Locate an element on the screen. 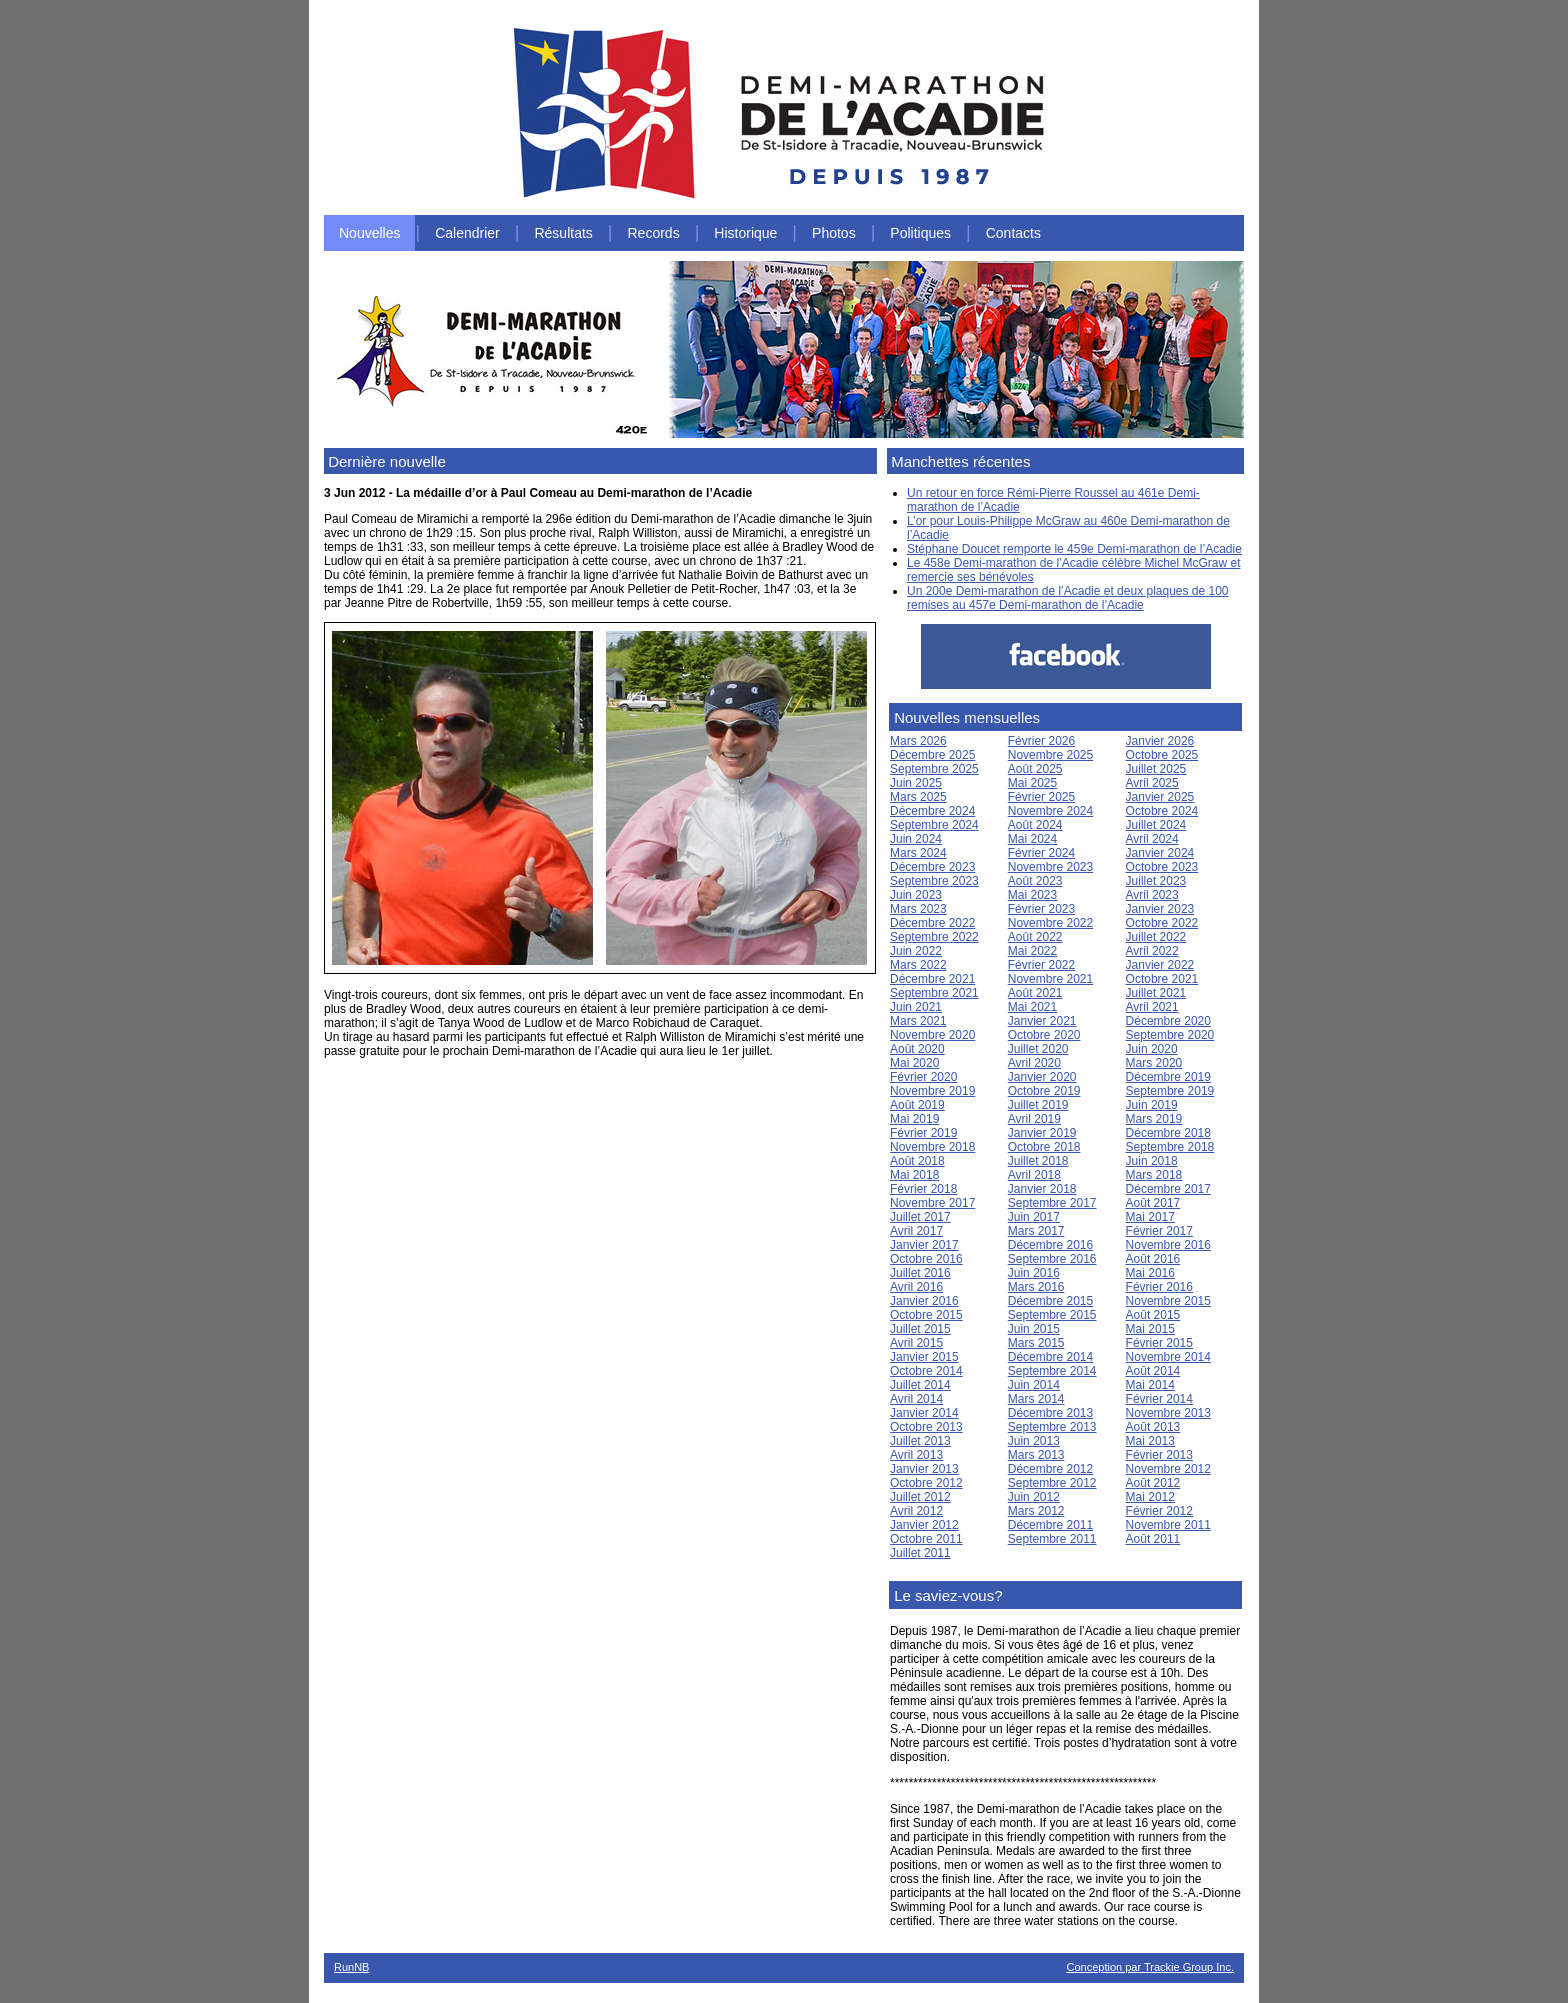 The width and height of the screenshot is (1568, 2003). Octobre 2022 is located at coordinates (1162, 923).